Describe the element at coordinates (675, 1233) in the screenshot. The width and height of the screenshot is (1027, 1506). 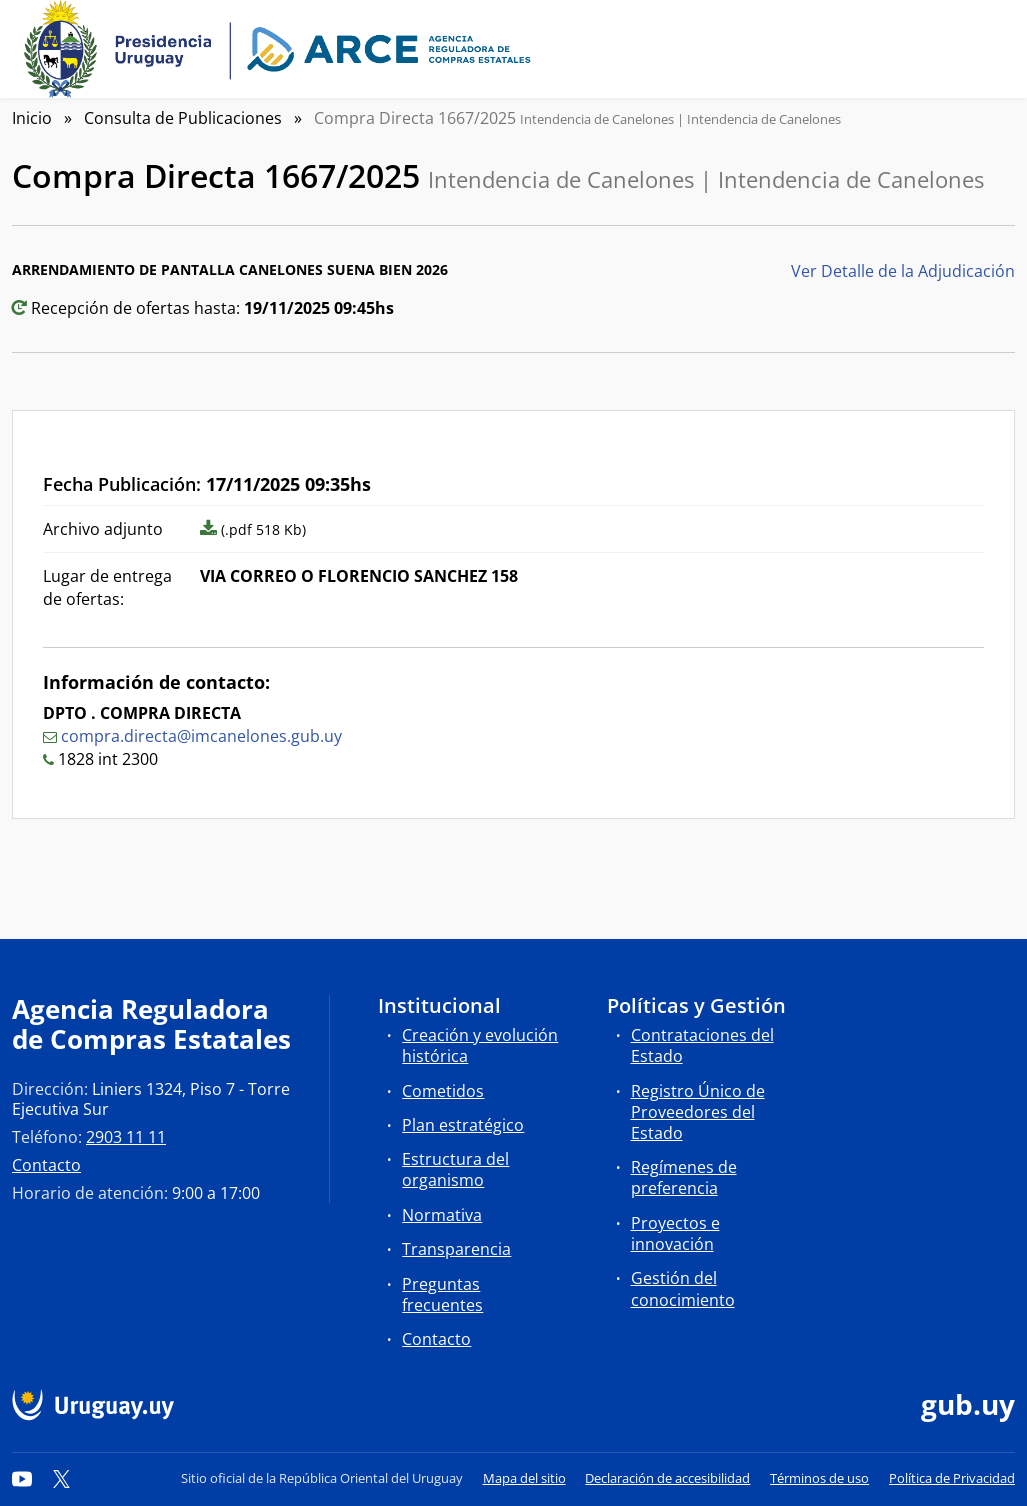
I see `Proyectos e innovación` at that location.